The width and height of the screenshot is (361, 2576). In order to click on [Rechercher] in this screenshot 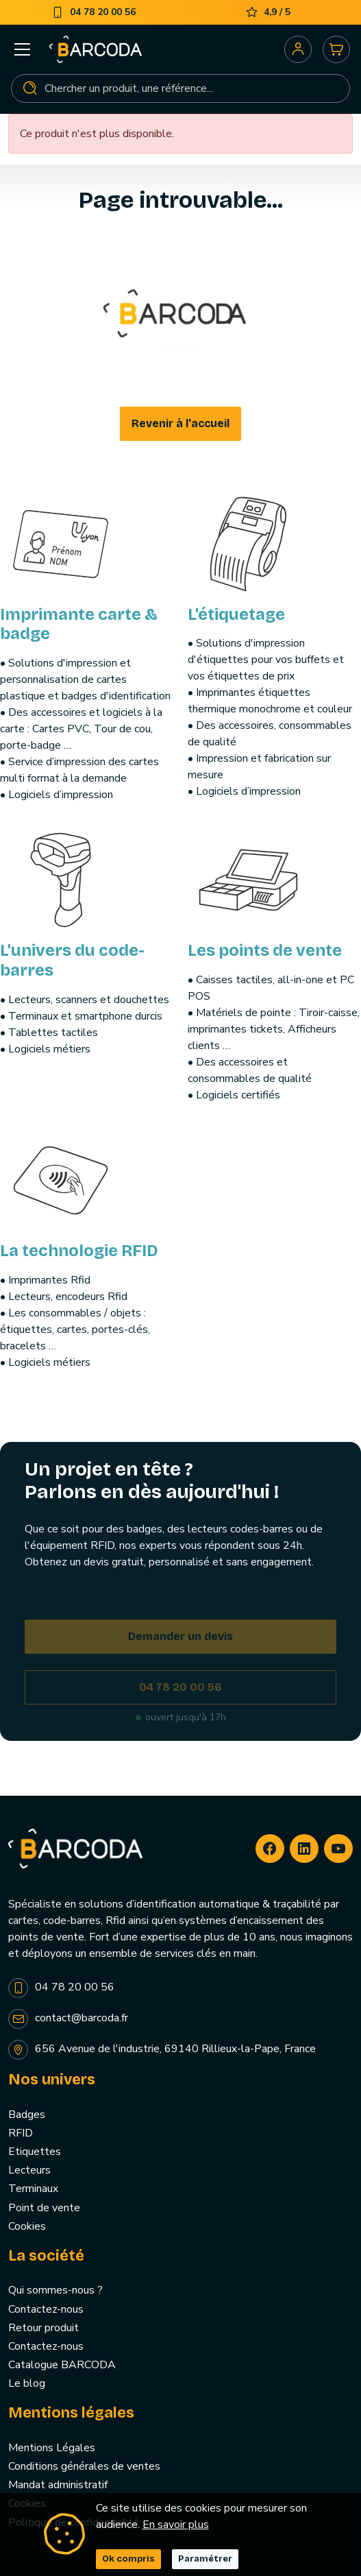, I will do `click(180, 88)`.